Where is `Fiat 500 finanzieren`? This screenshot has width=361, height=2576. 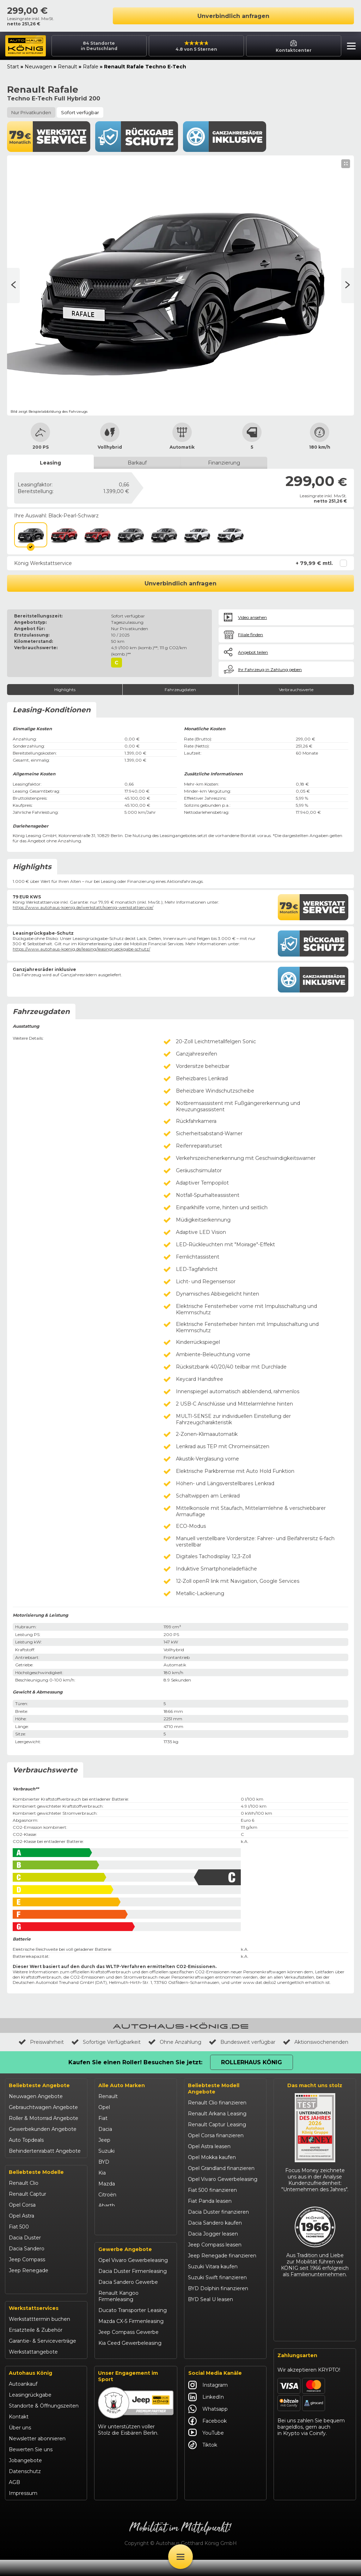 Fiat 500 finanzieren is located at coordinates (212, 2190).